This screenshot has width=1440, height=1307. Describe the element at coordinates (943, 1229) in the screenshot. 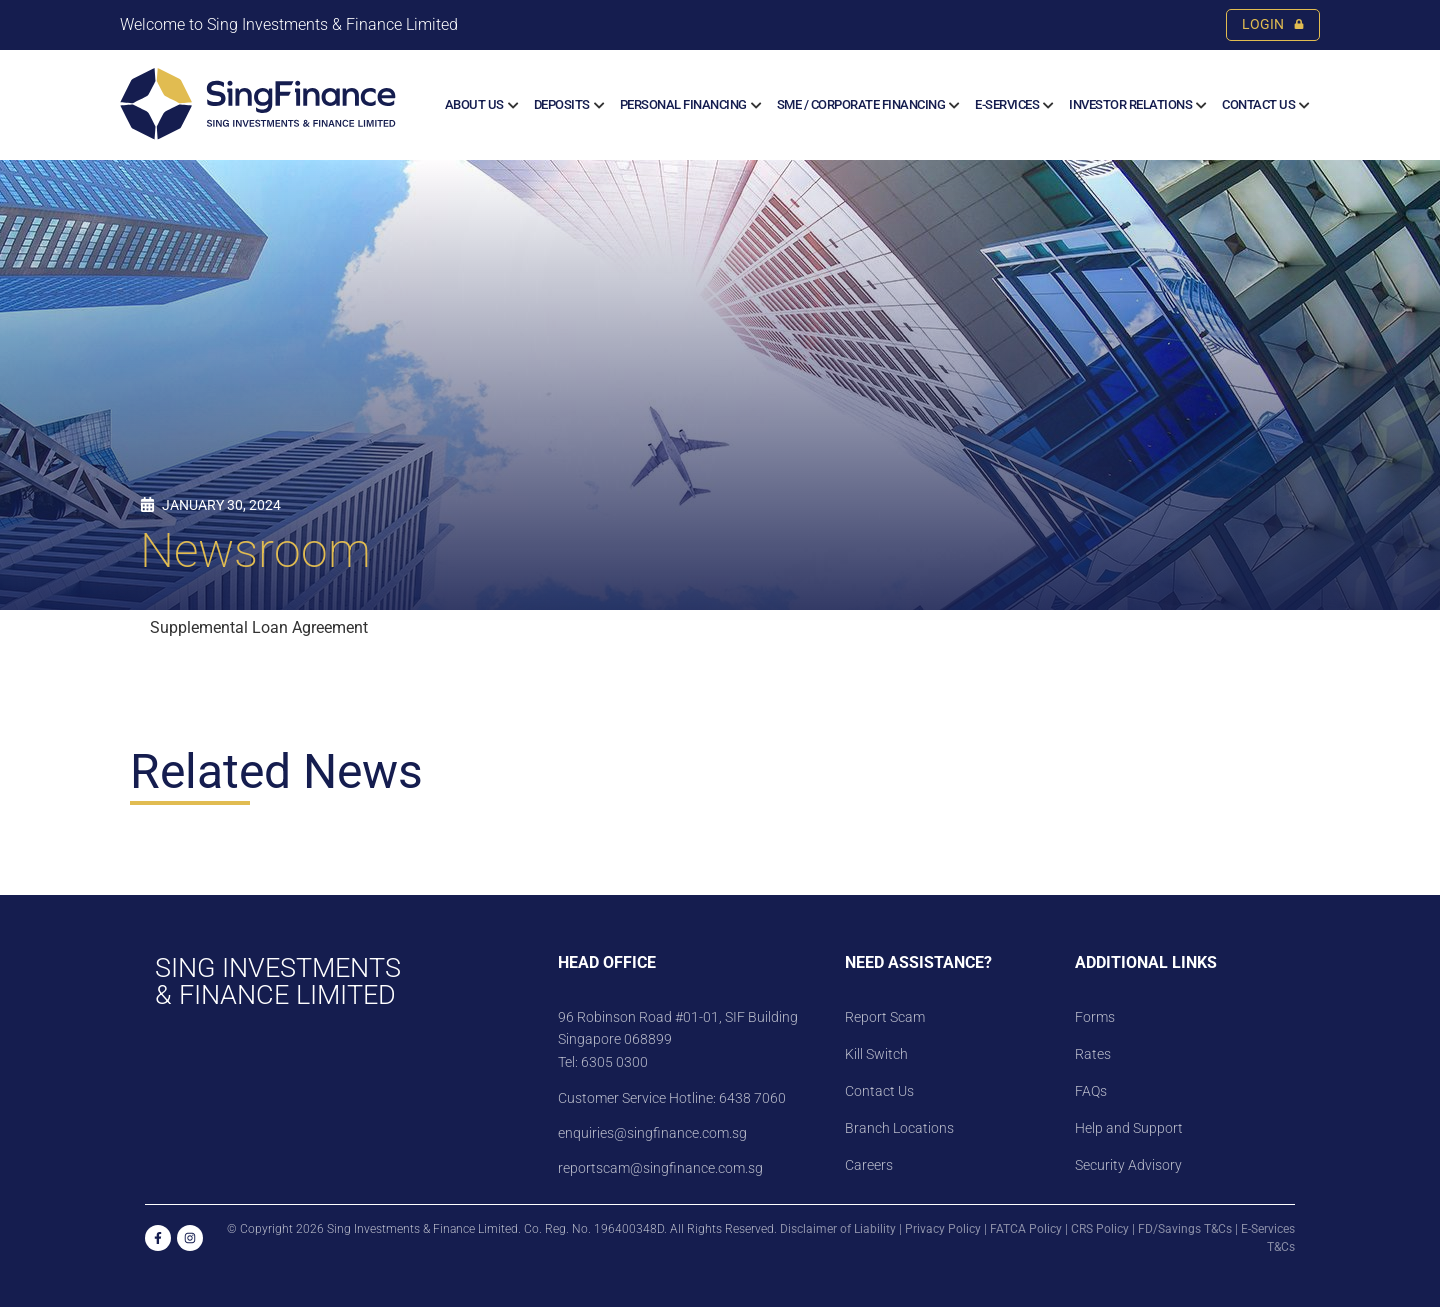

I see `Privacy Policy` at that location.